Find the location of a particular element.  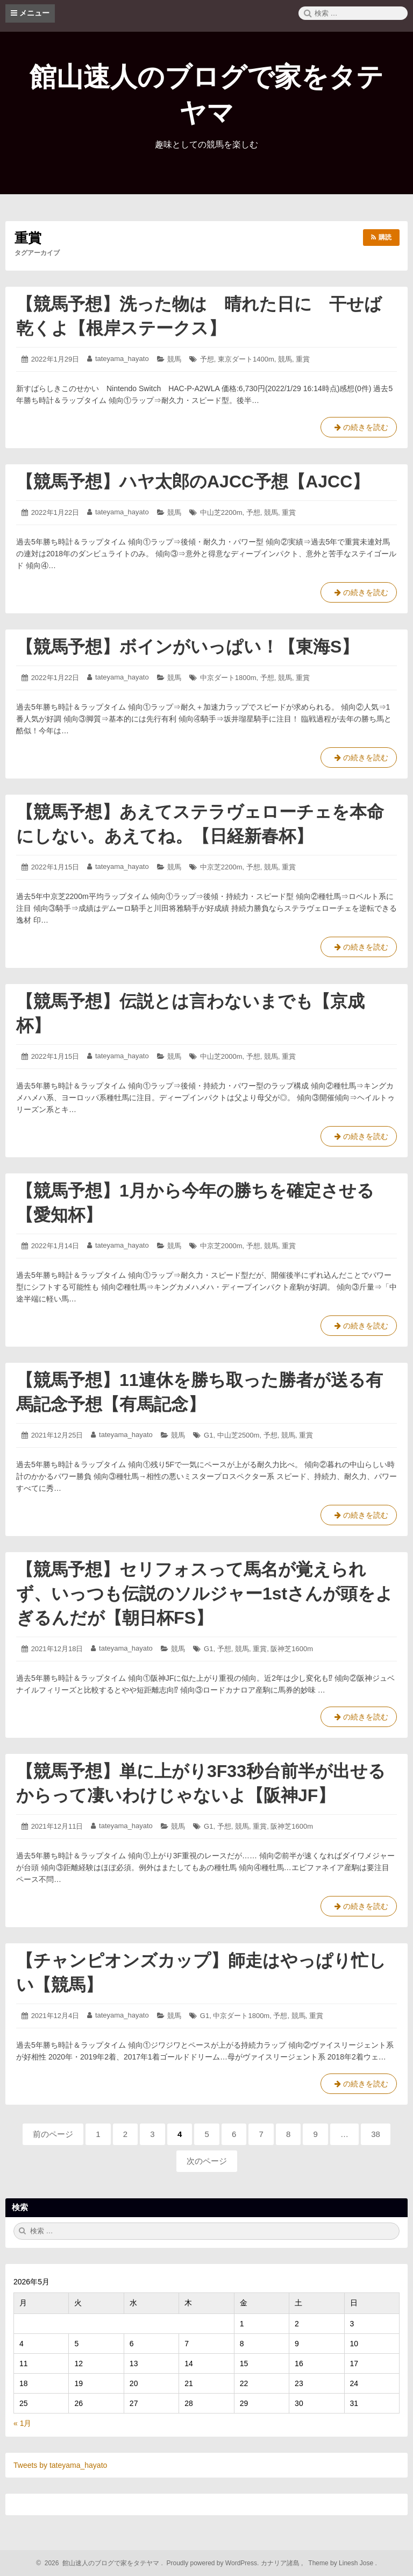

G1 is located at coordinates (208, 1435).